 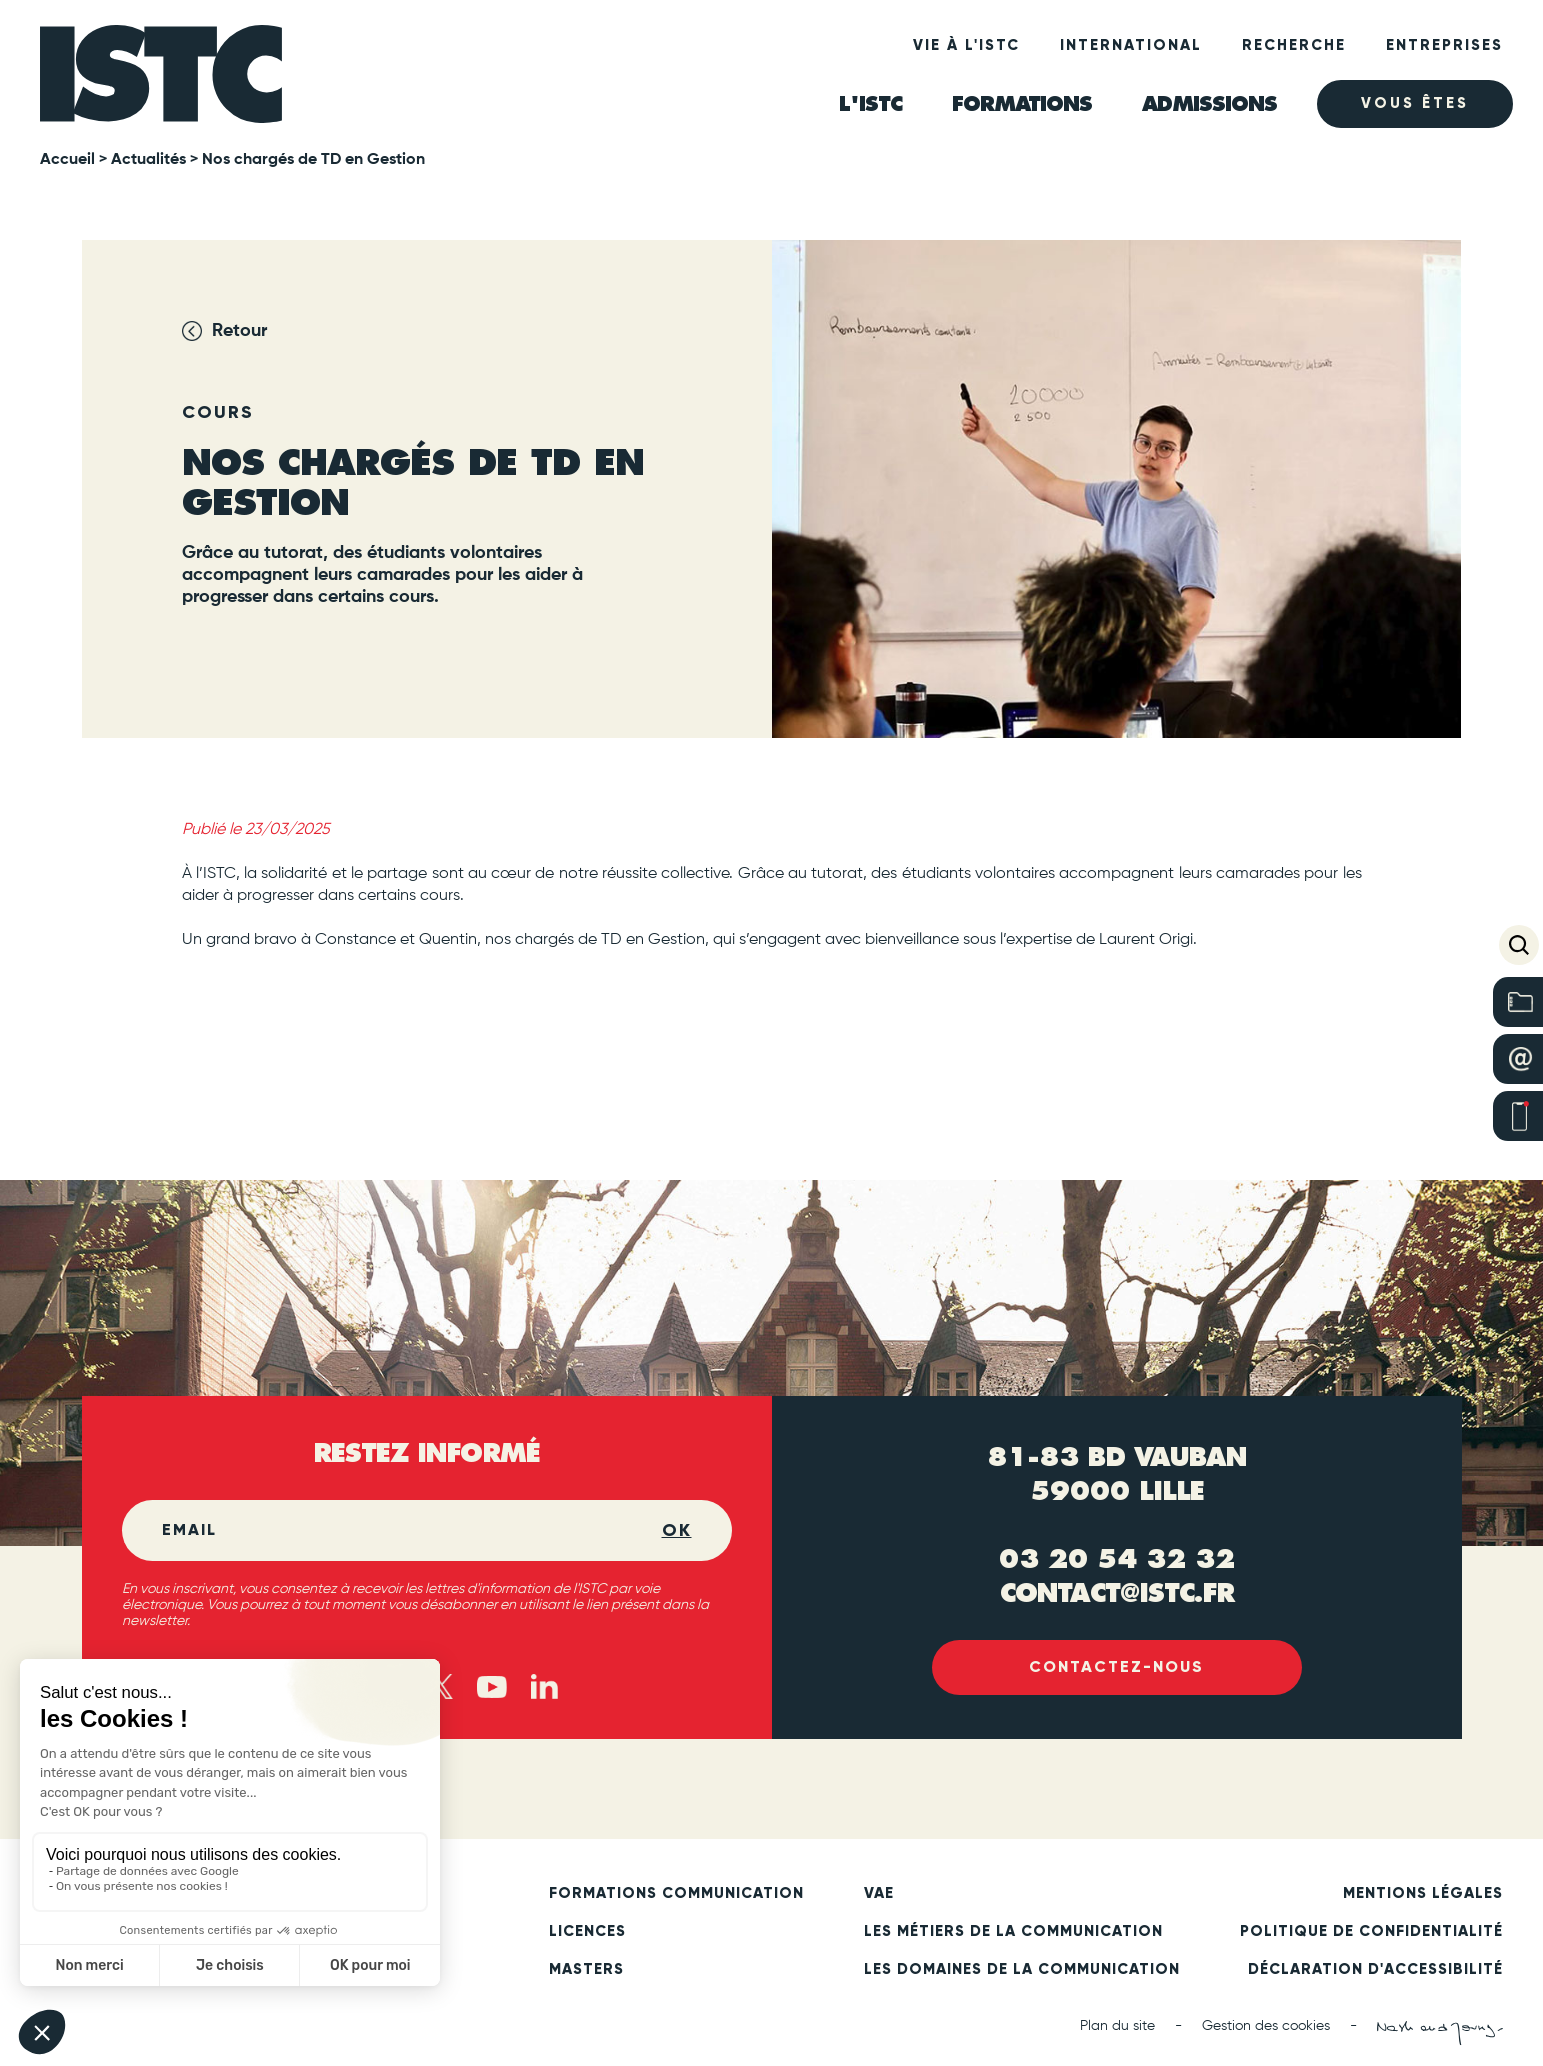 What do you see at coordinates (1444, 45) in the screenshot?
I see `Entreprises [heading]` at bounding box center [1444, 45].